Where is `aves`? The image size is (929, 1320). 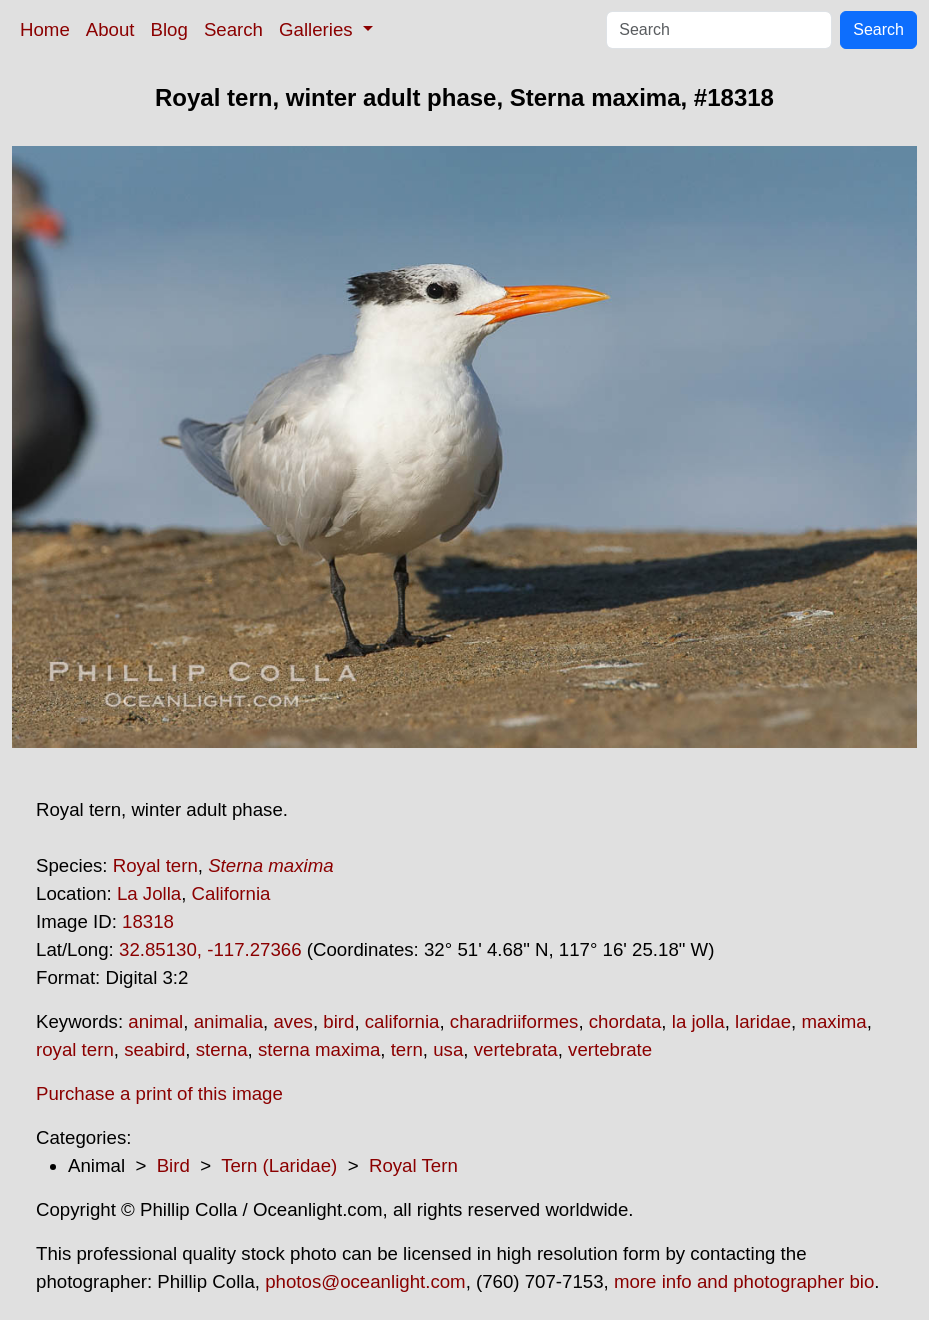 aves is located at coordinates (292, 1021).